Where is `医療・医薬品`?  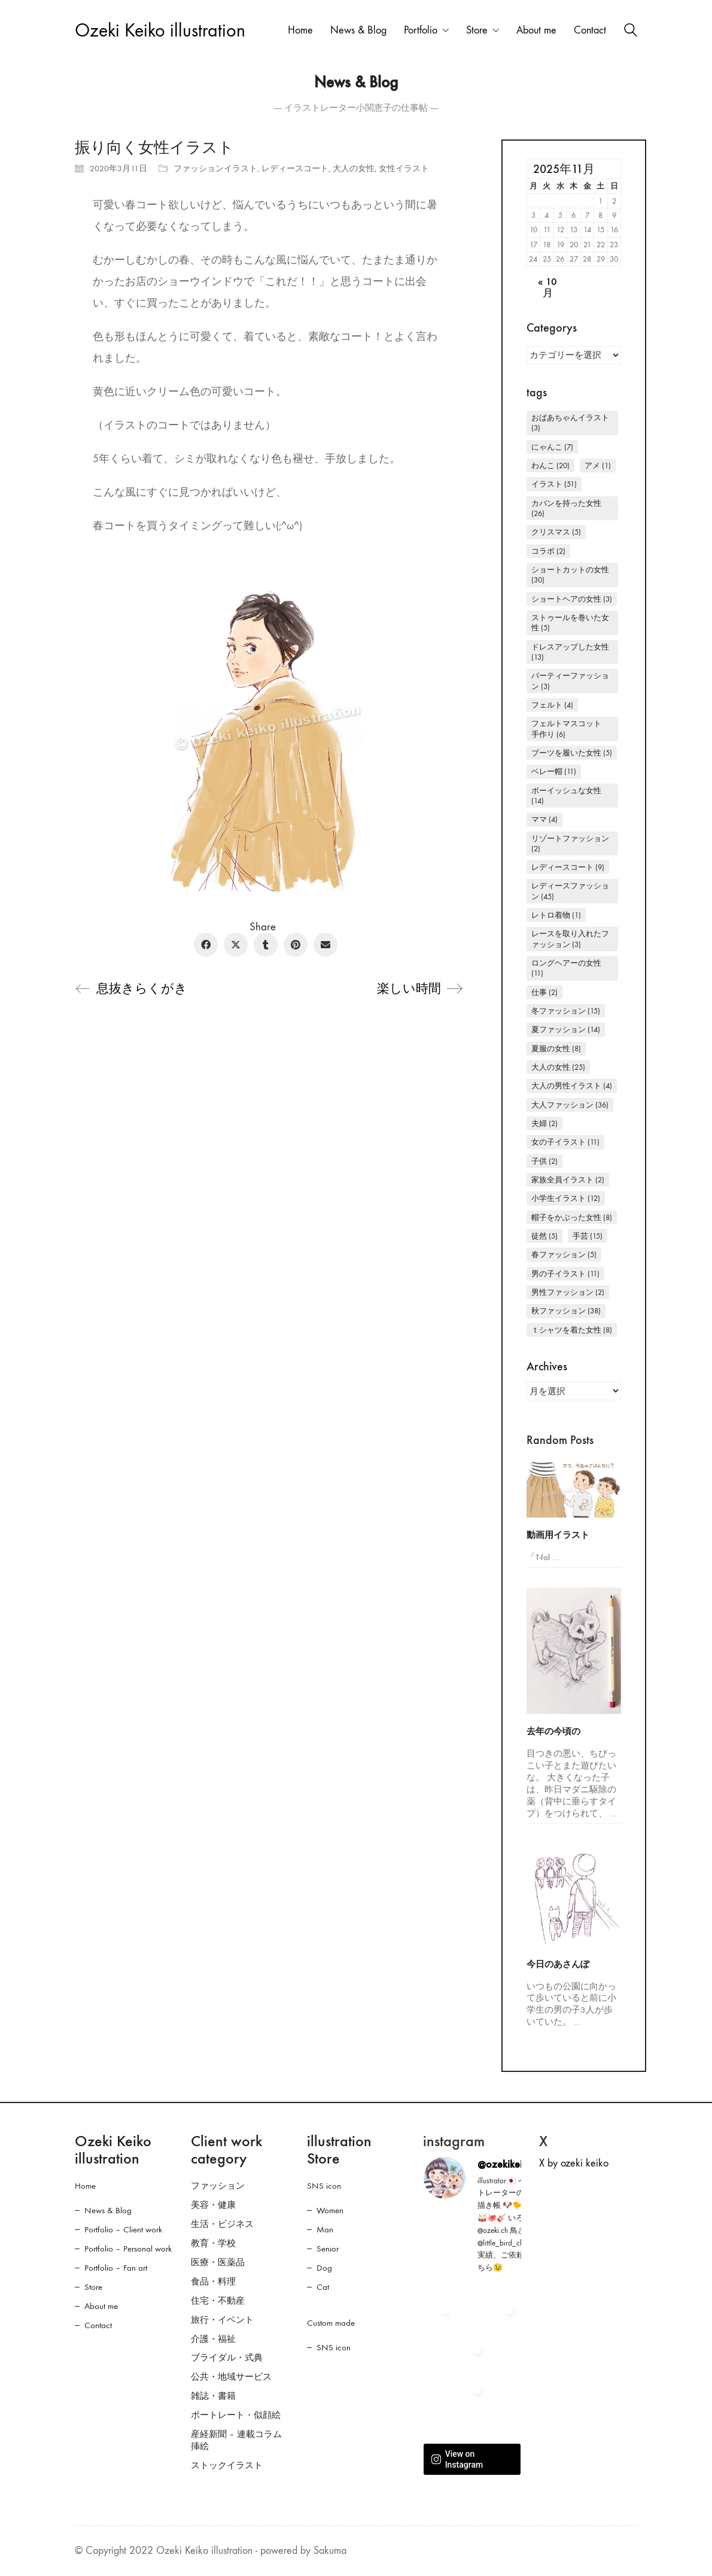
医療・医薬品 is located at coordinates (218, 2262).